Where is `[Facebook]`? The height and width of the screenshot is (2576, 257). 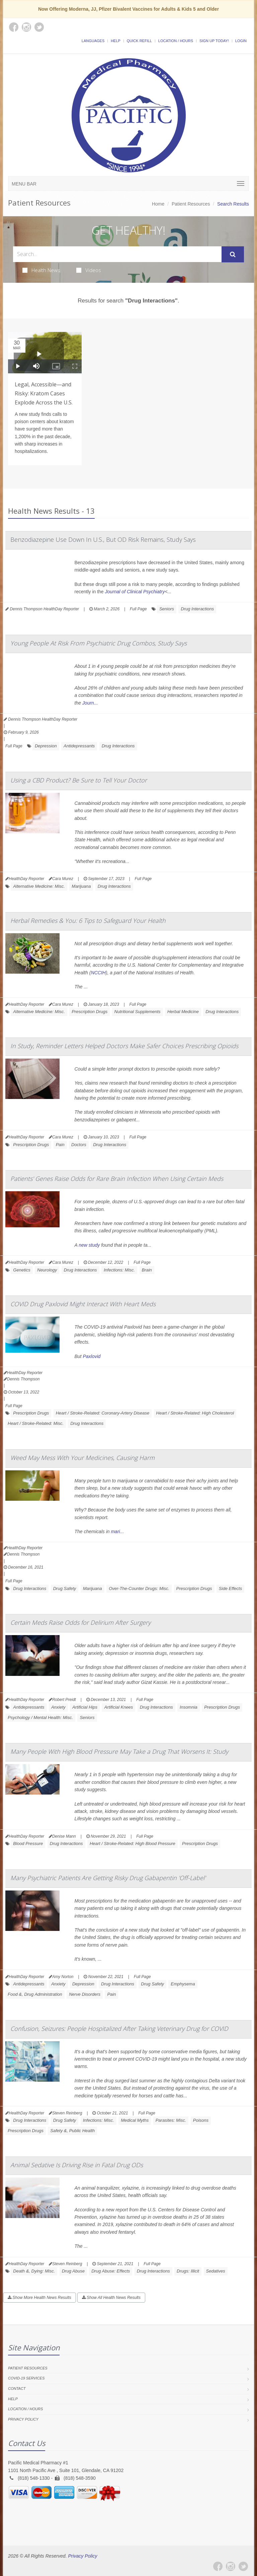
[Facebook] is located at coordinates (218, 2566).